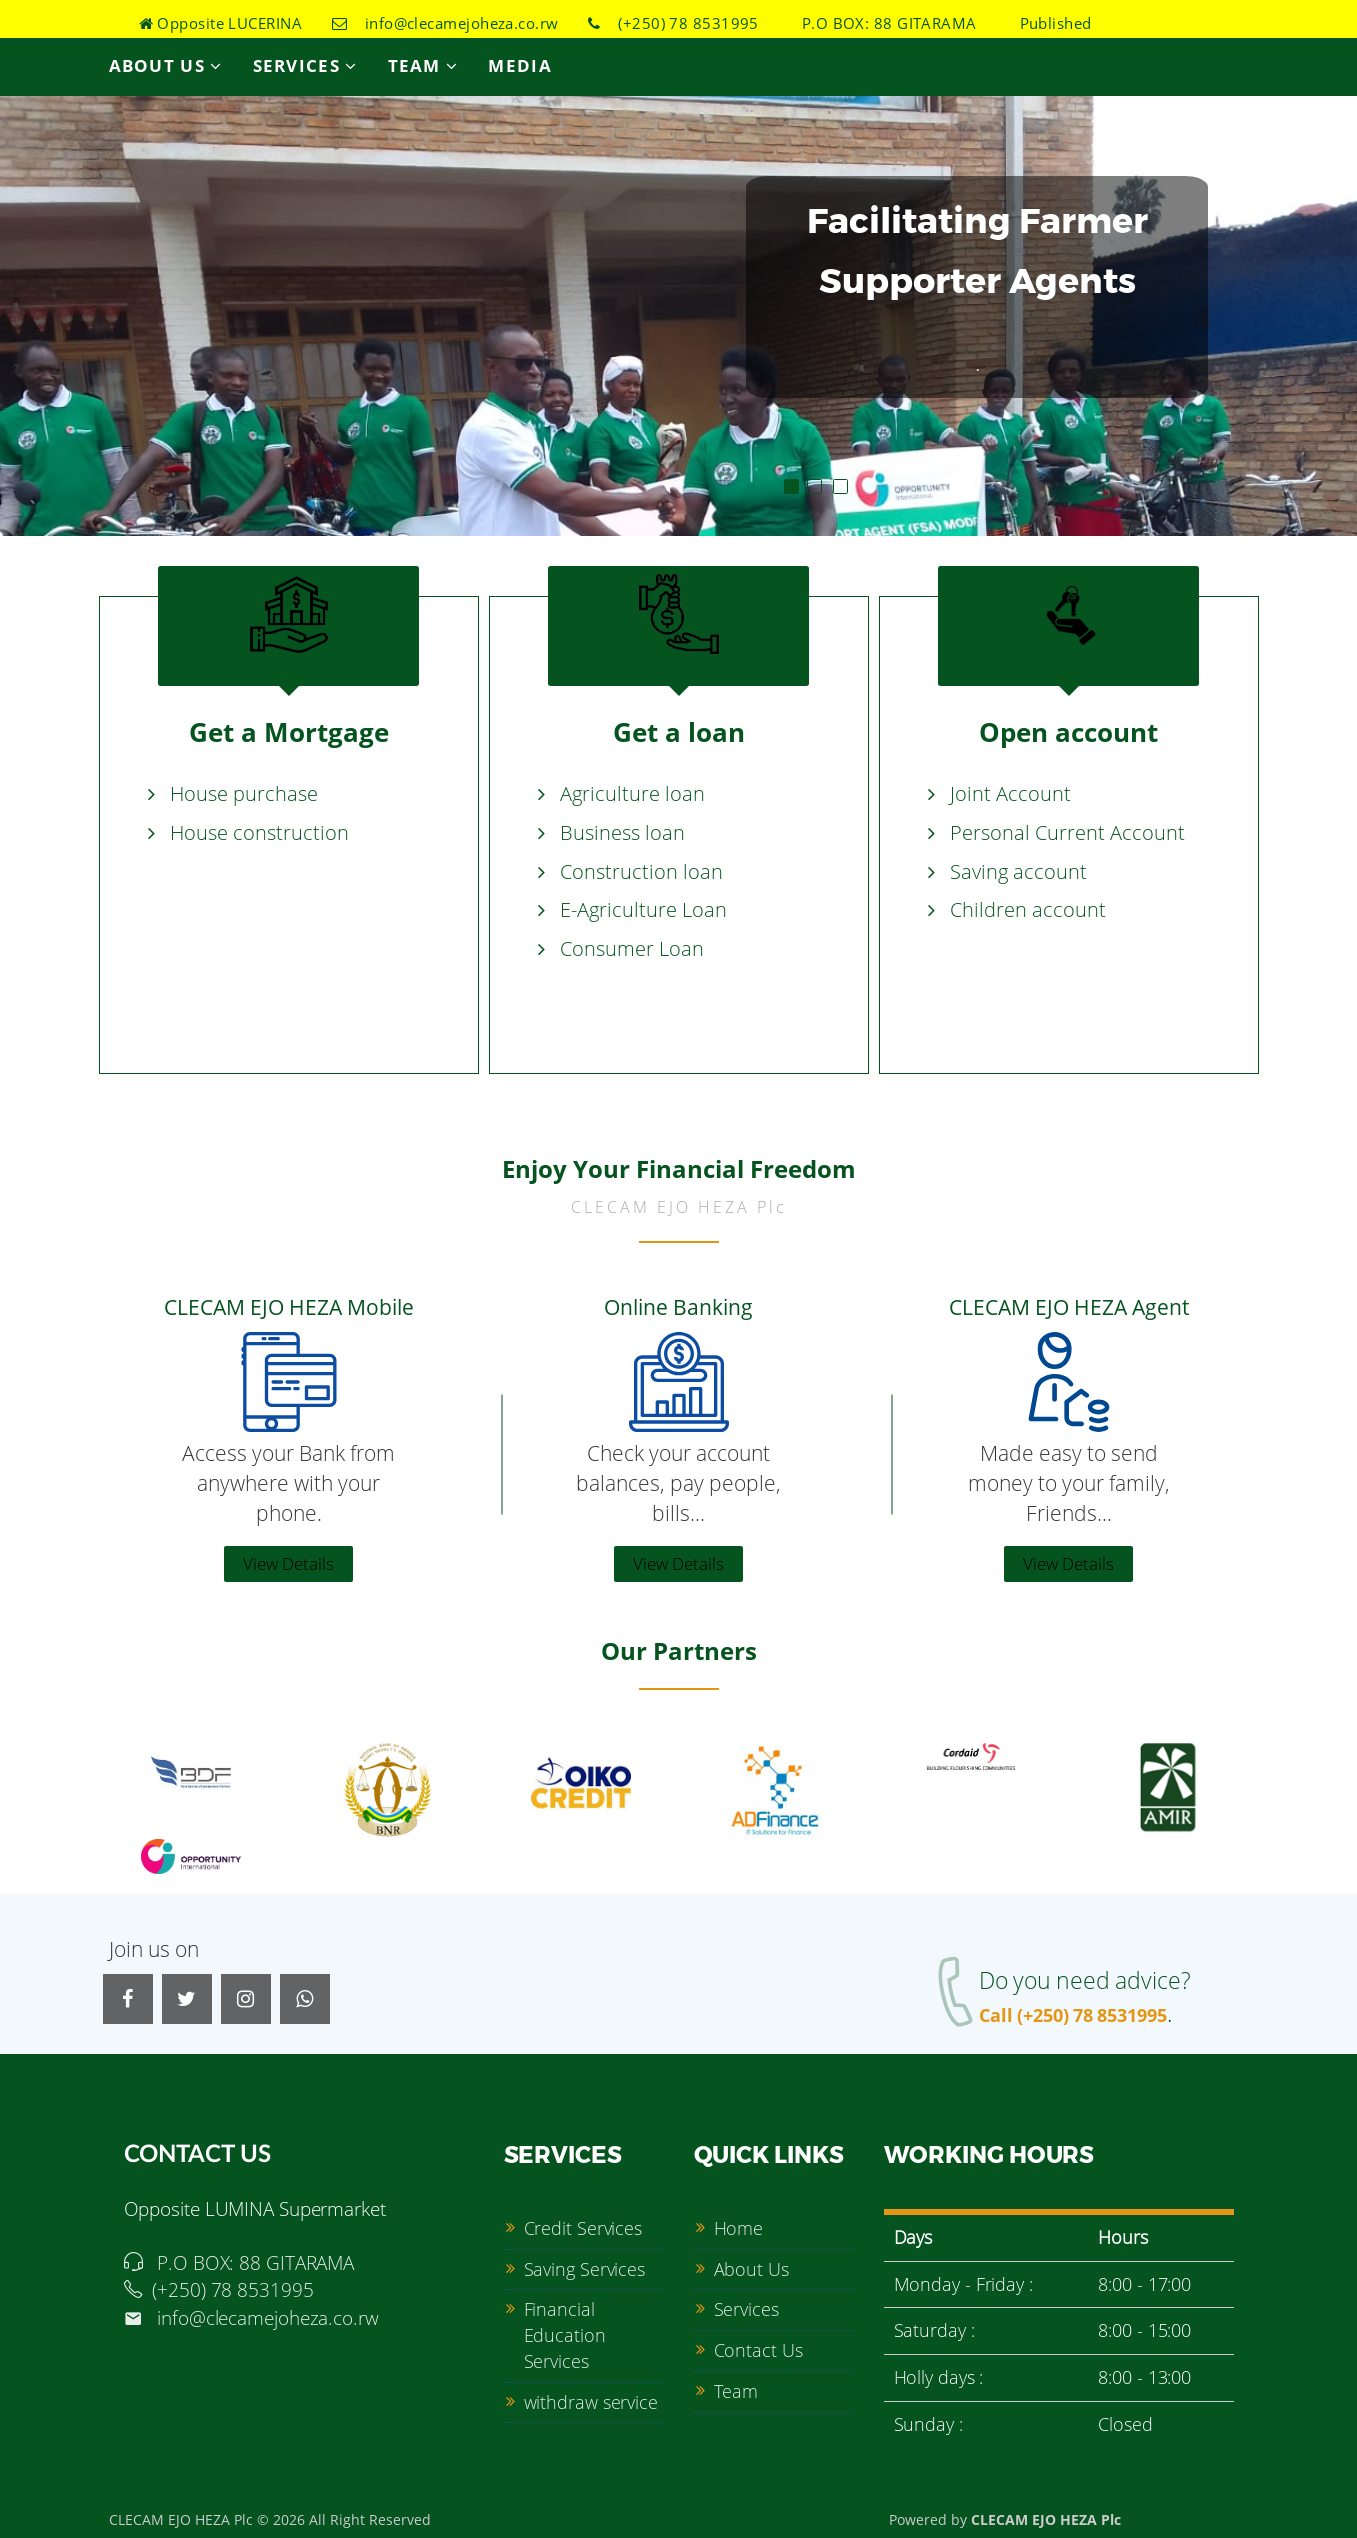 The width and height of the screenshot is (1357, 2538). What do you see at coordinates (520, 65) in the screenshot?
I see `Media` at bounding box center [520, 65].